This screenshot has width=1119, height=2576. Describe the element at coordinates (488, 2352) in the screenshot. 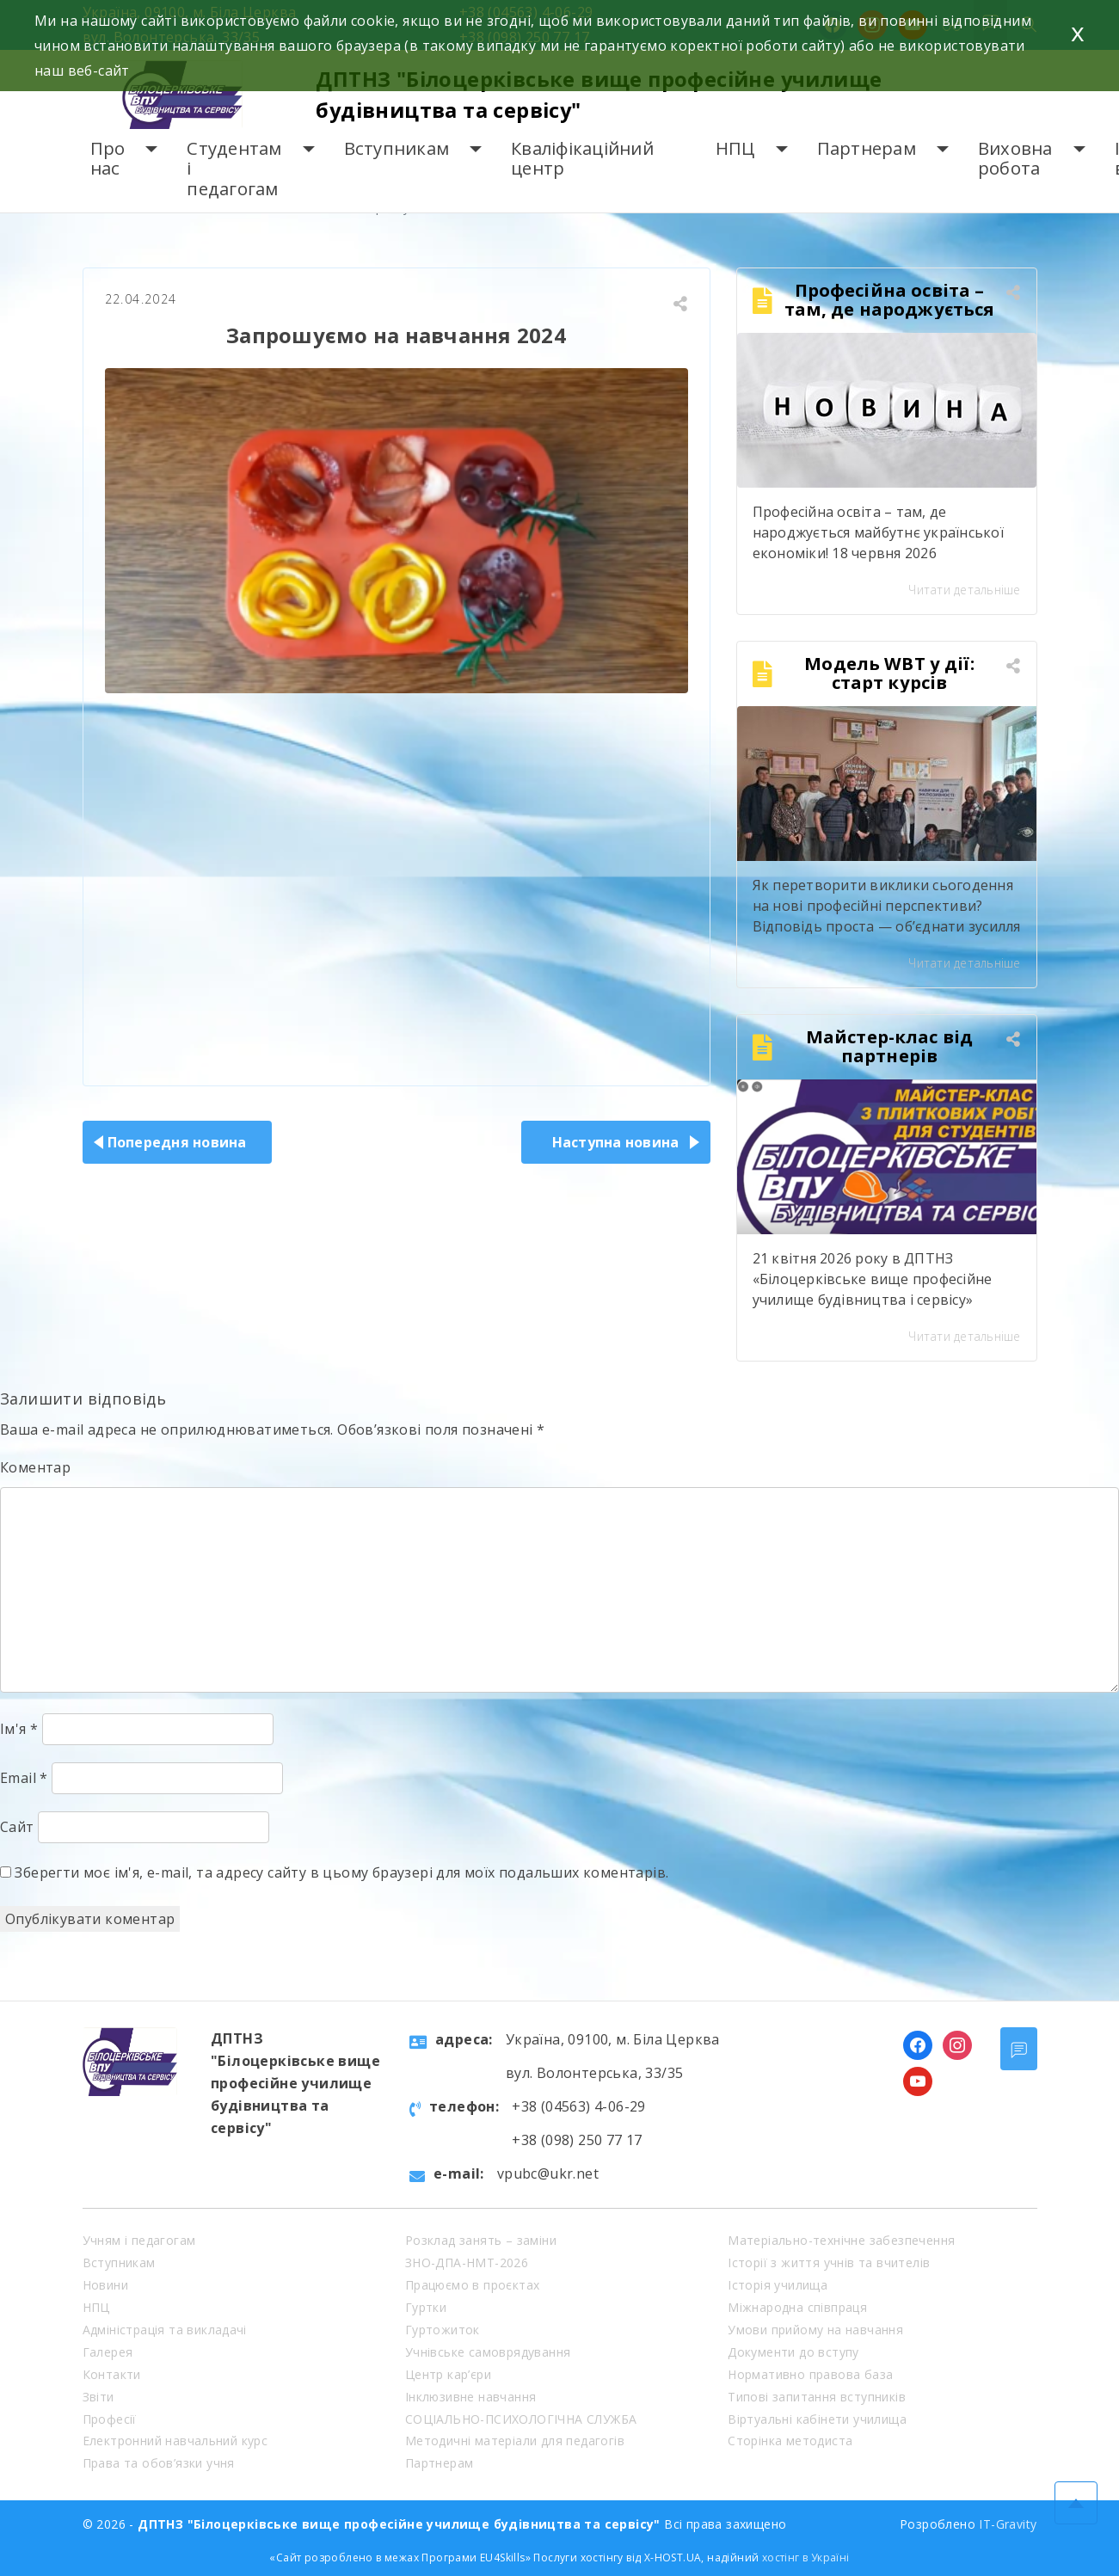

I see `Учнівське самоврядування` at that location.